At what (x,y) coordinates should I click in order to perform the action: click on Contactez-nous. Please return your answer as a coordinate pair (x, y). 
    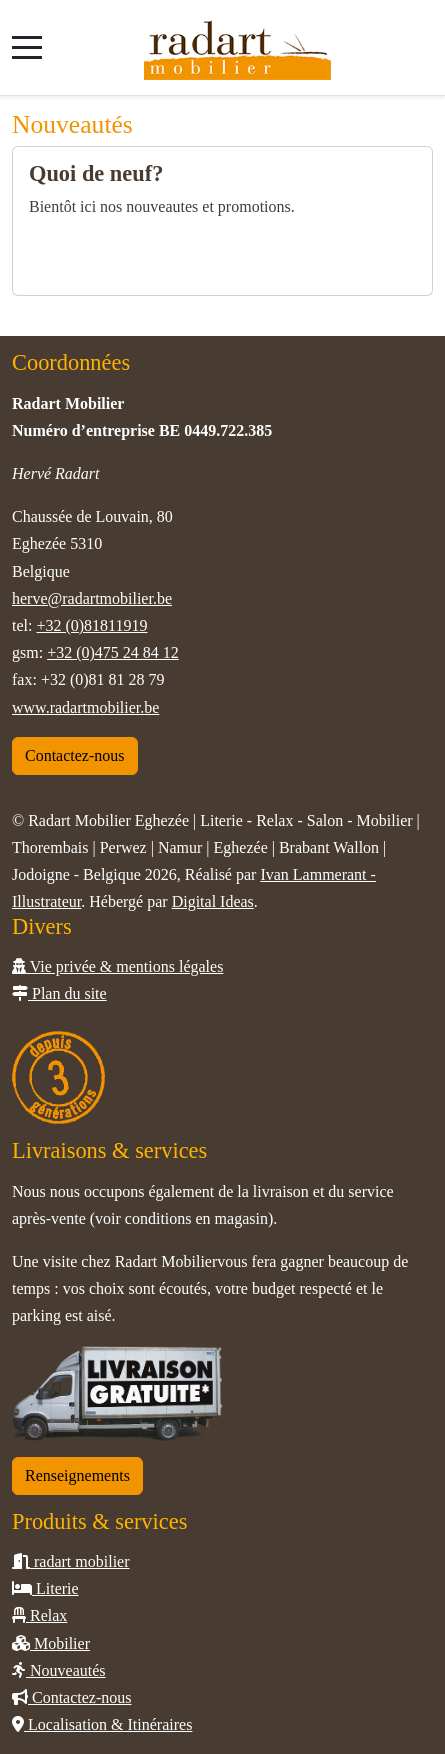
    Looking at the image, I should click on (75, 755).